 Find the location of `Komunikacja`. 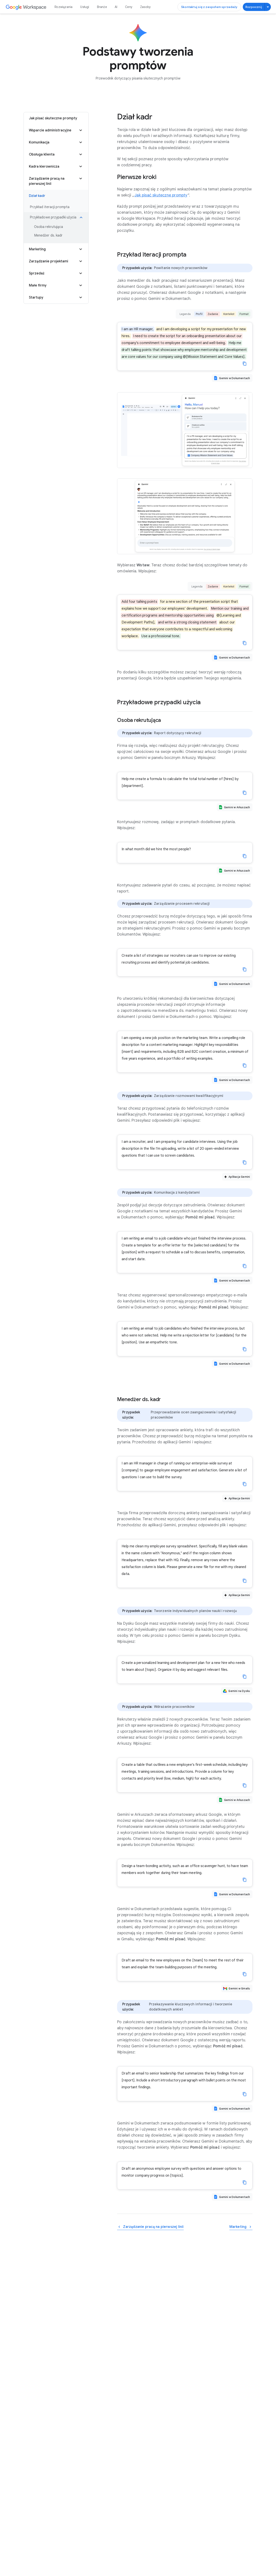

Komunikacja is located at coordinates (56, 142).